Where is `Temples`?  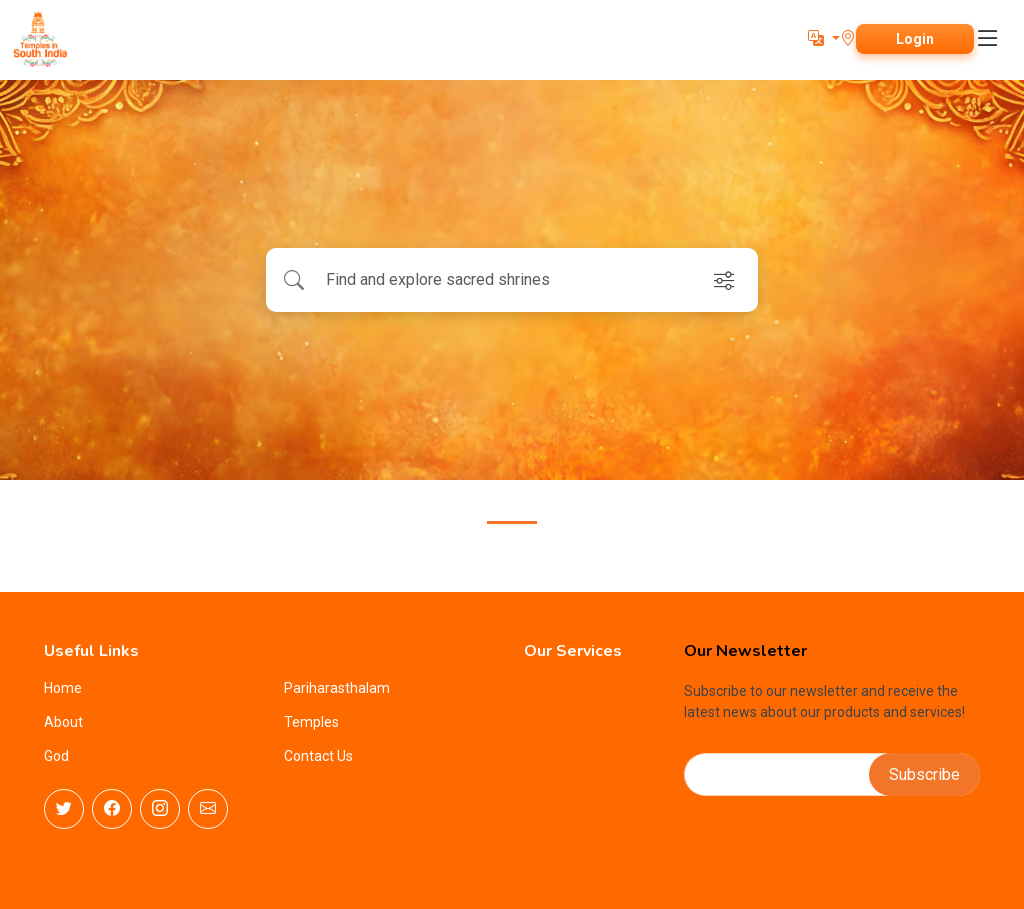 Temples is located at coordinates (311, 722).